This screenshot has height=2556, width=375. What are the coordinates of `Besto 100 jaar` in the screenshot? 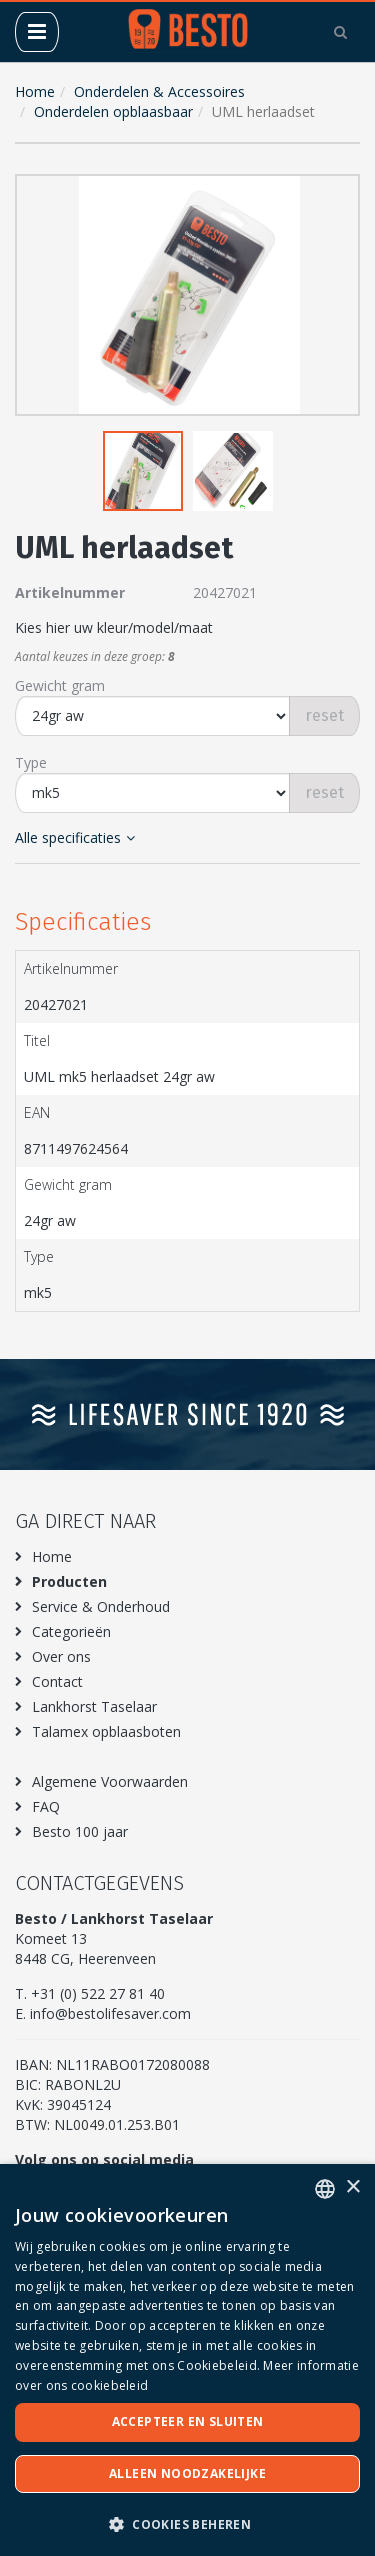 It's located at (80, 1831).